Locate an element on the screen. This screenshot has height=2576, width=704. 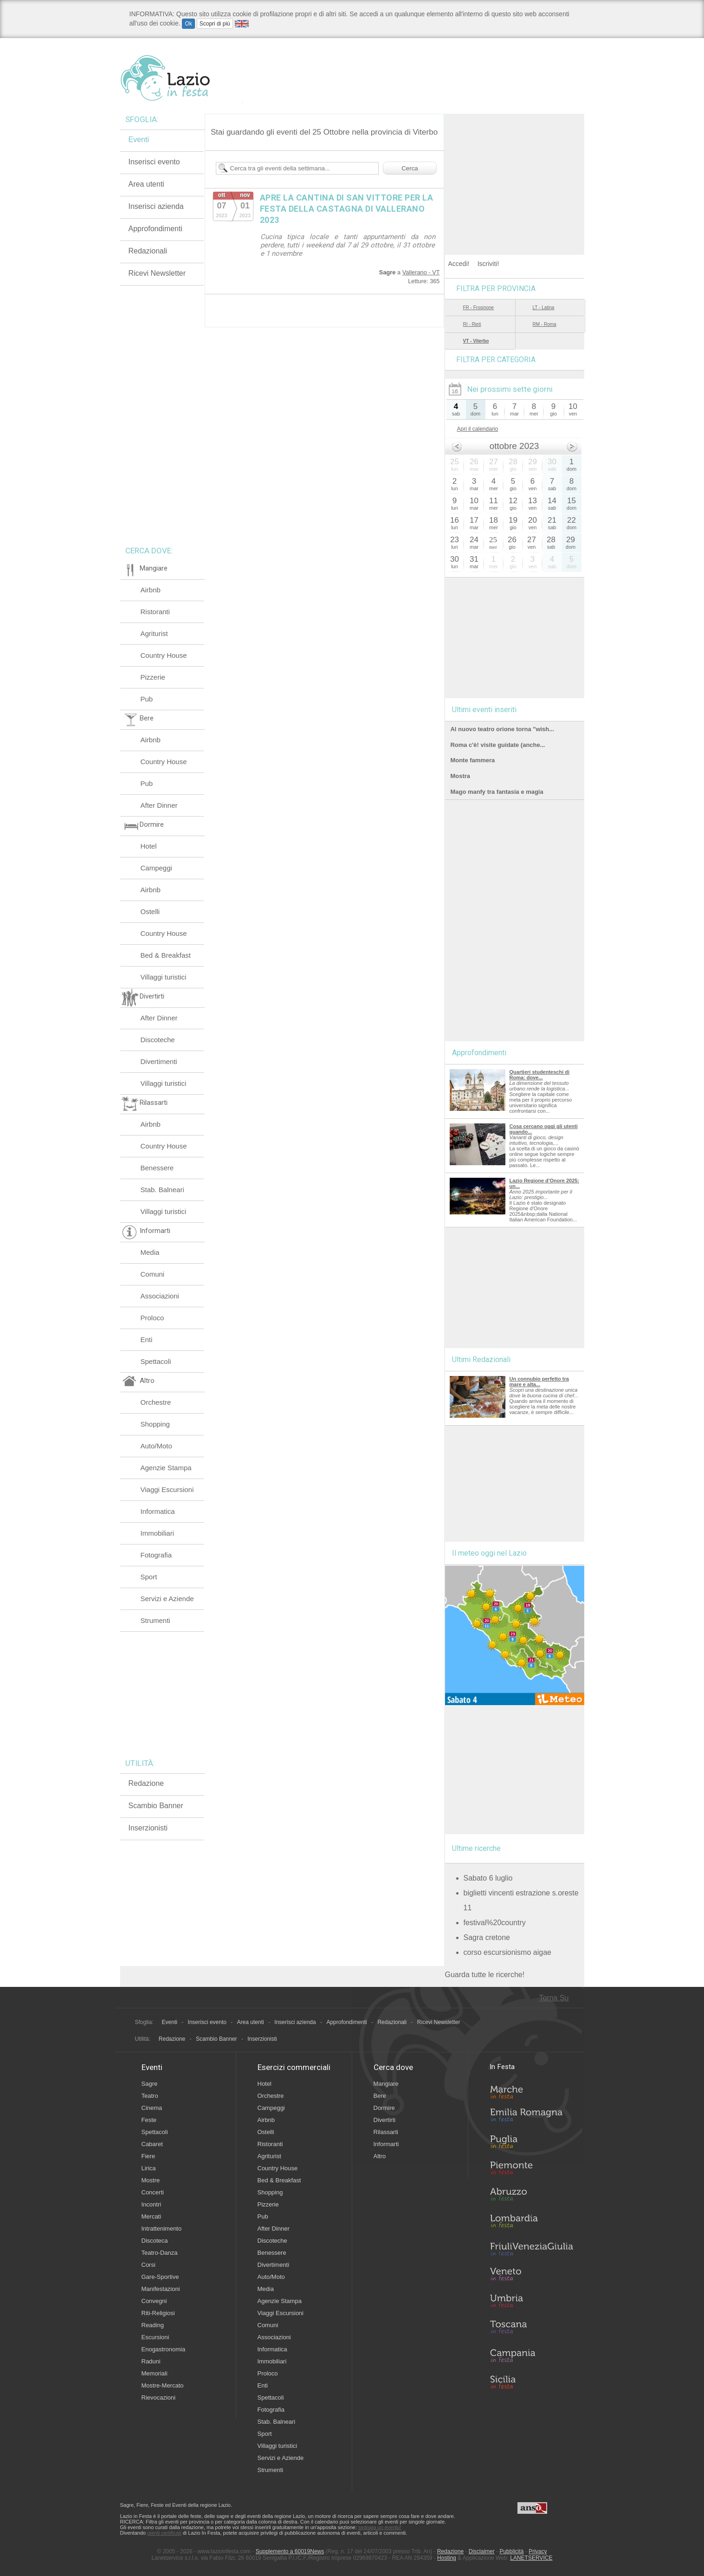
Monte fammera is located at coordinates (473, 760).